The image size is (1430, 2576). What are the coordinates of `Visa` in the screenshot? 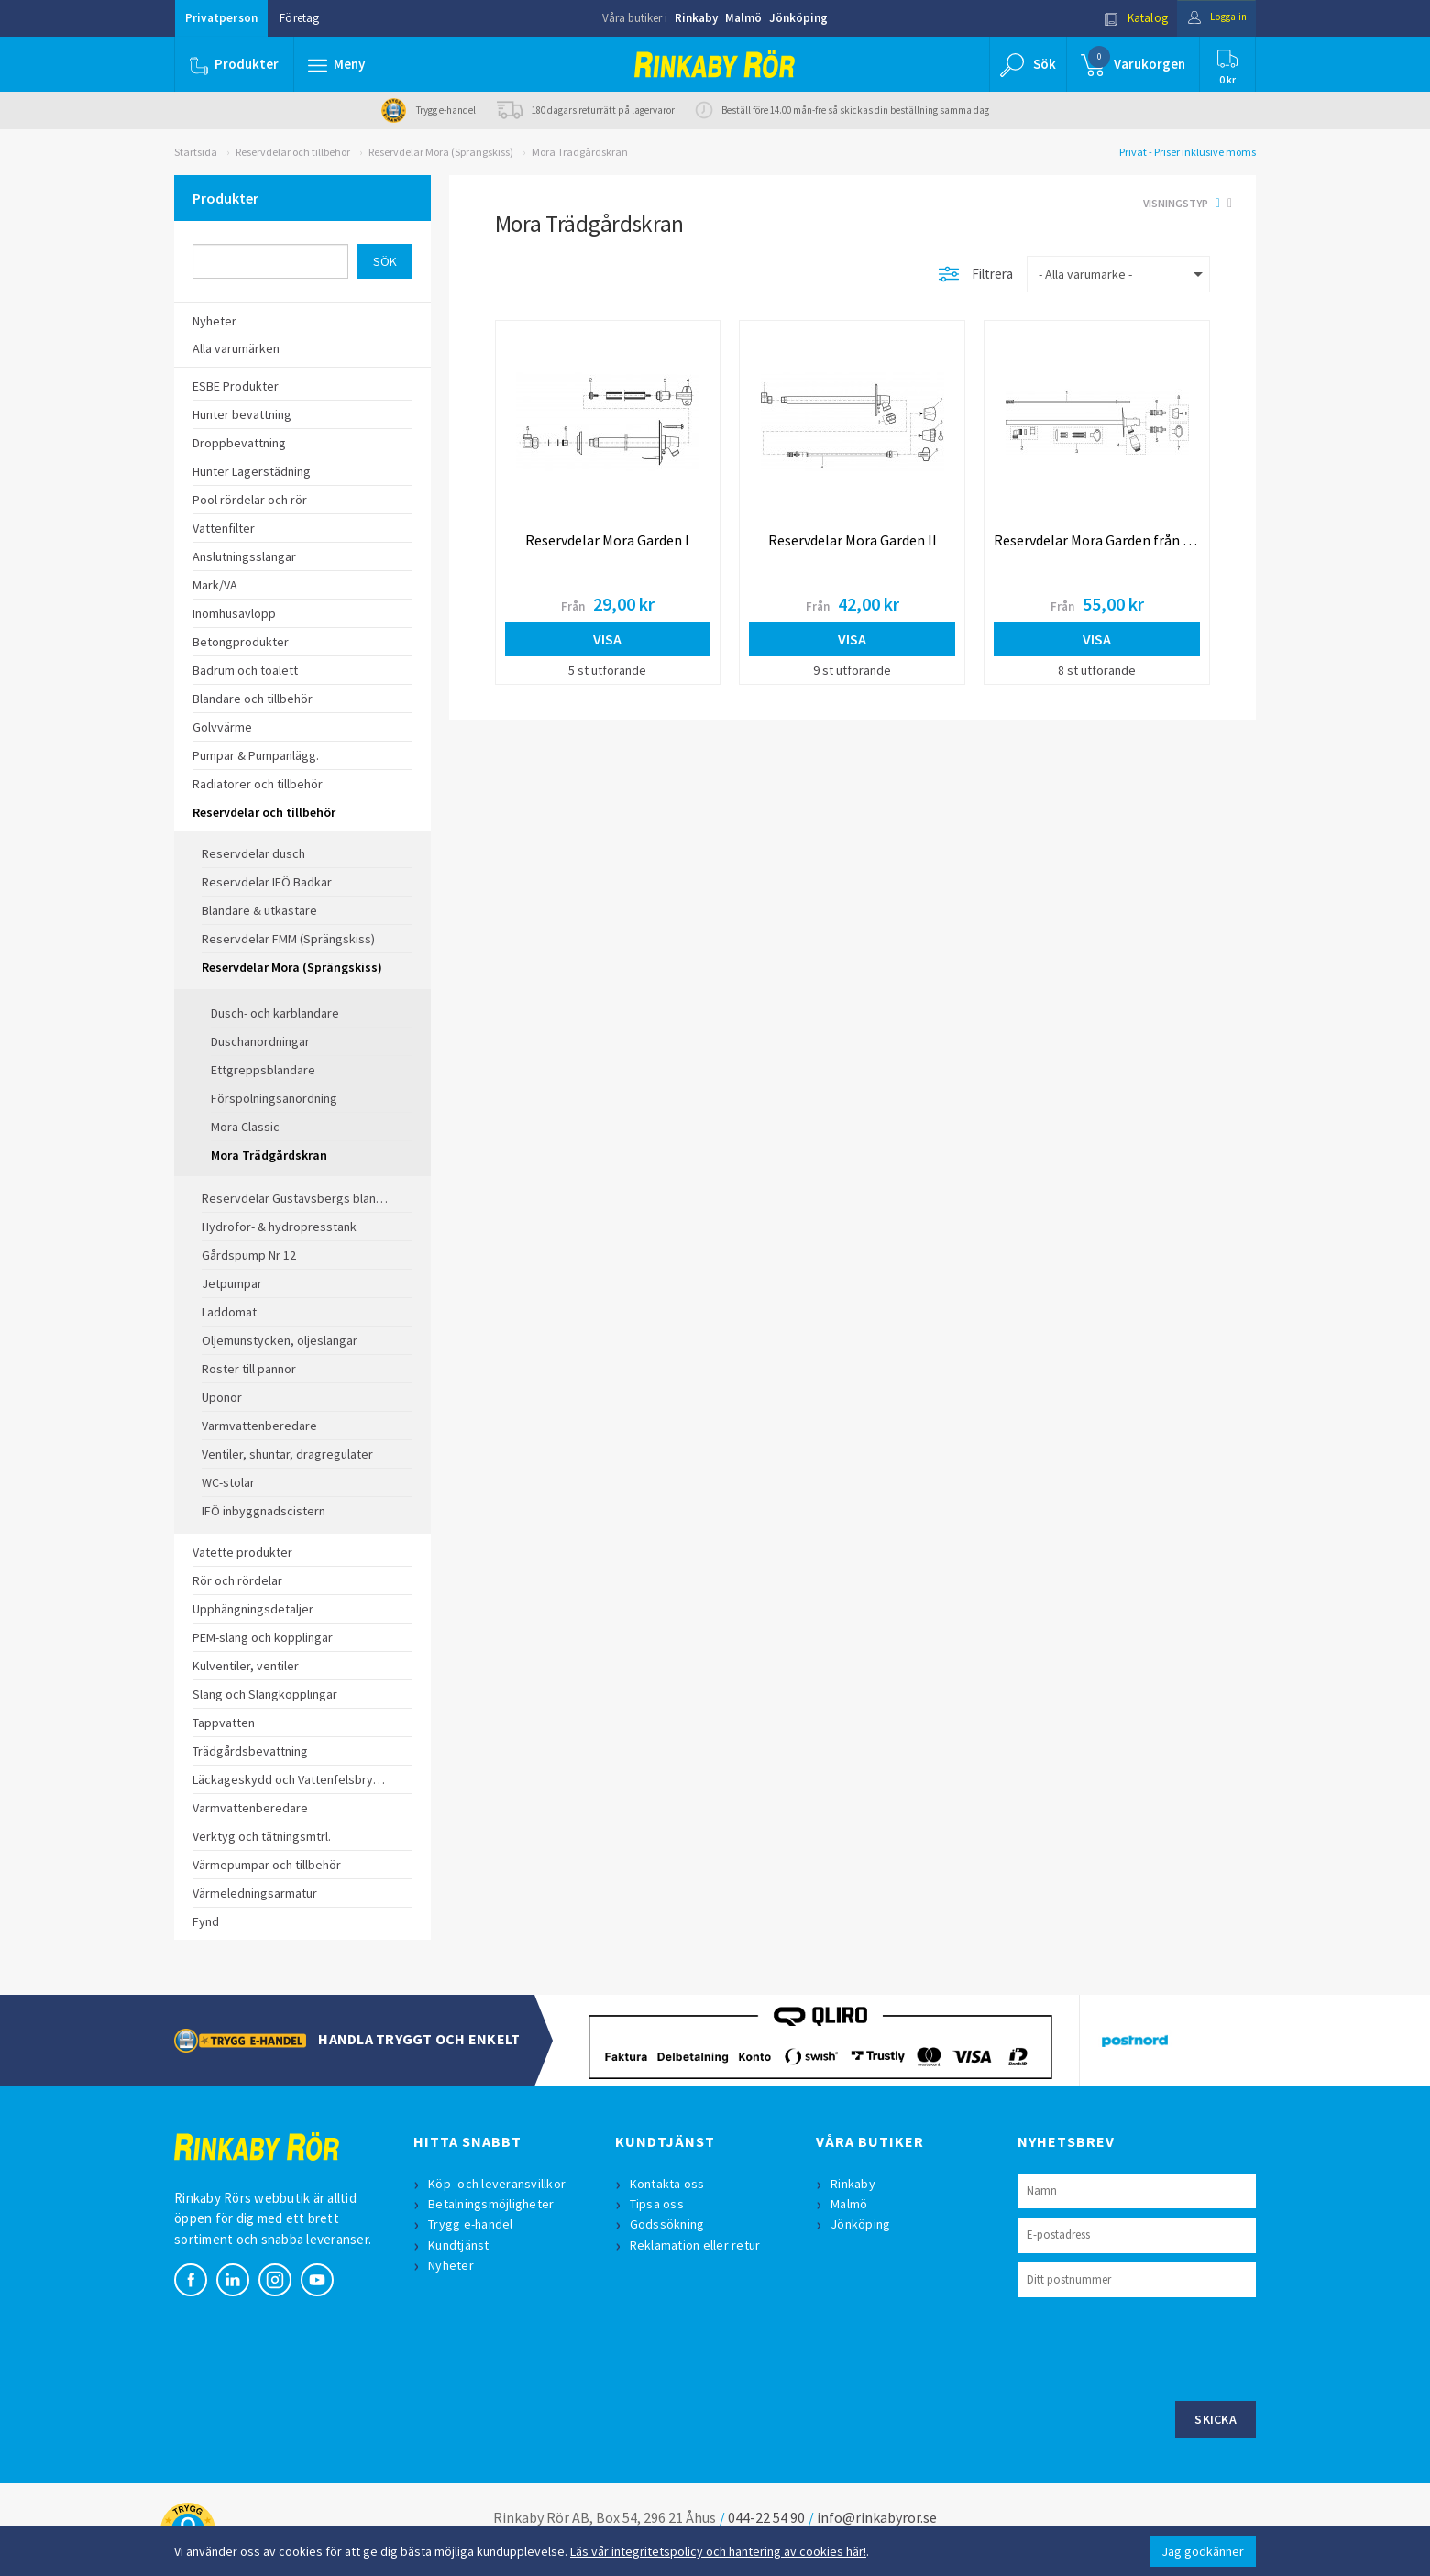 It's located at (607, 639).